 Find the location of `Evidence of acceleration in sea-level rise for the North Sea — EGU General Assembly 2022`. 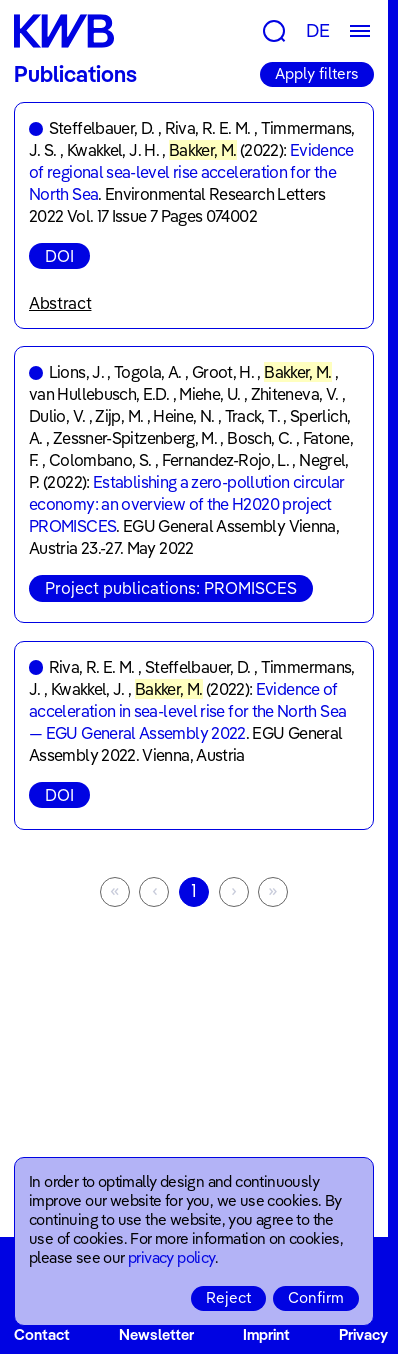

Evidence of acceleration in sea-level rise for the North Sea — EGU General Assembly 2022 is located at coordinates (187, 711).